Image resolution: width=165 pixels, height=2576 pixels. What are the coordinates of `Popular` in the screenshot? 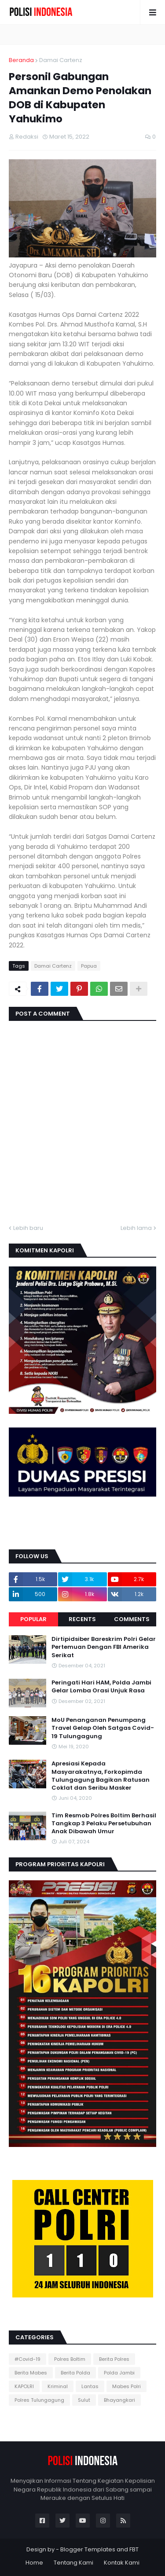 It's located at (33, 1619).